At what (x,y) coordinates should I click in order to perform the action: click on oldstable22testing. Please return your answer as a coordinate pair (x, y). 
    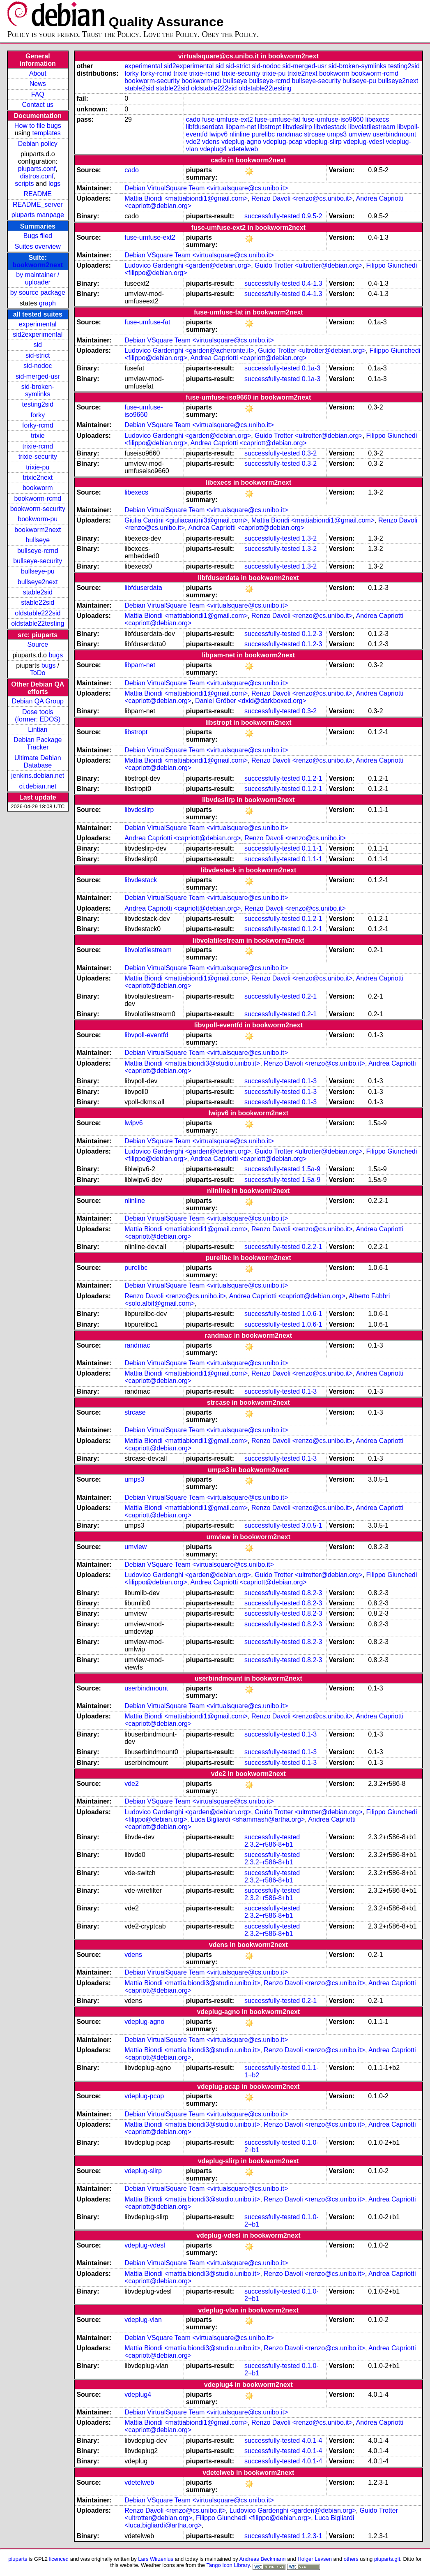
    Looking at the image, I should click on (37, 623).